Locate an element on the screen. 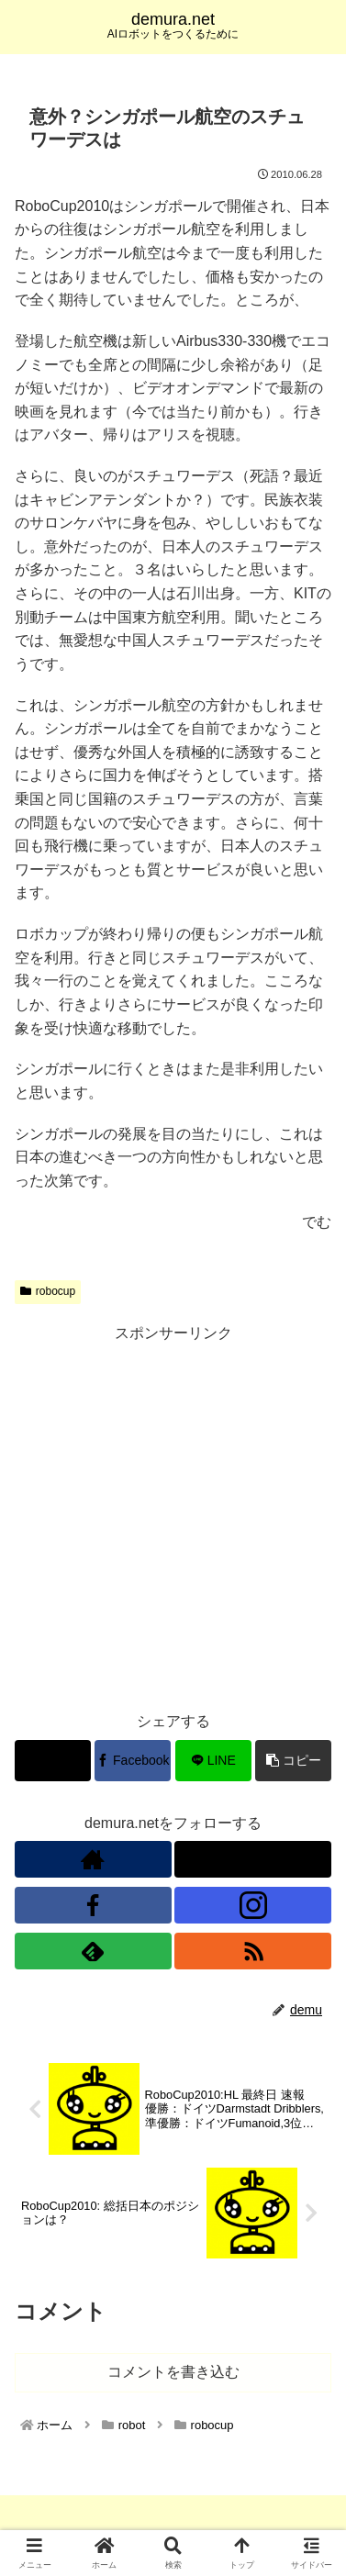 The image size is (346, 2576). [Xをフォロー] is located at coordinates (252, 1859).